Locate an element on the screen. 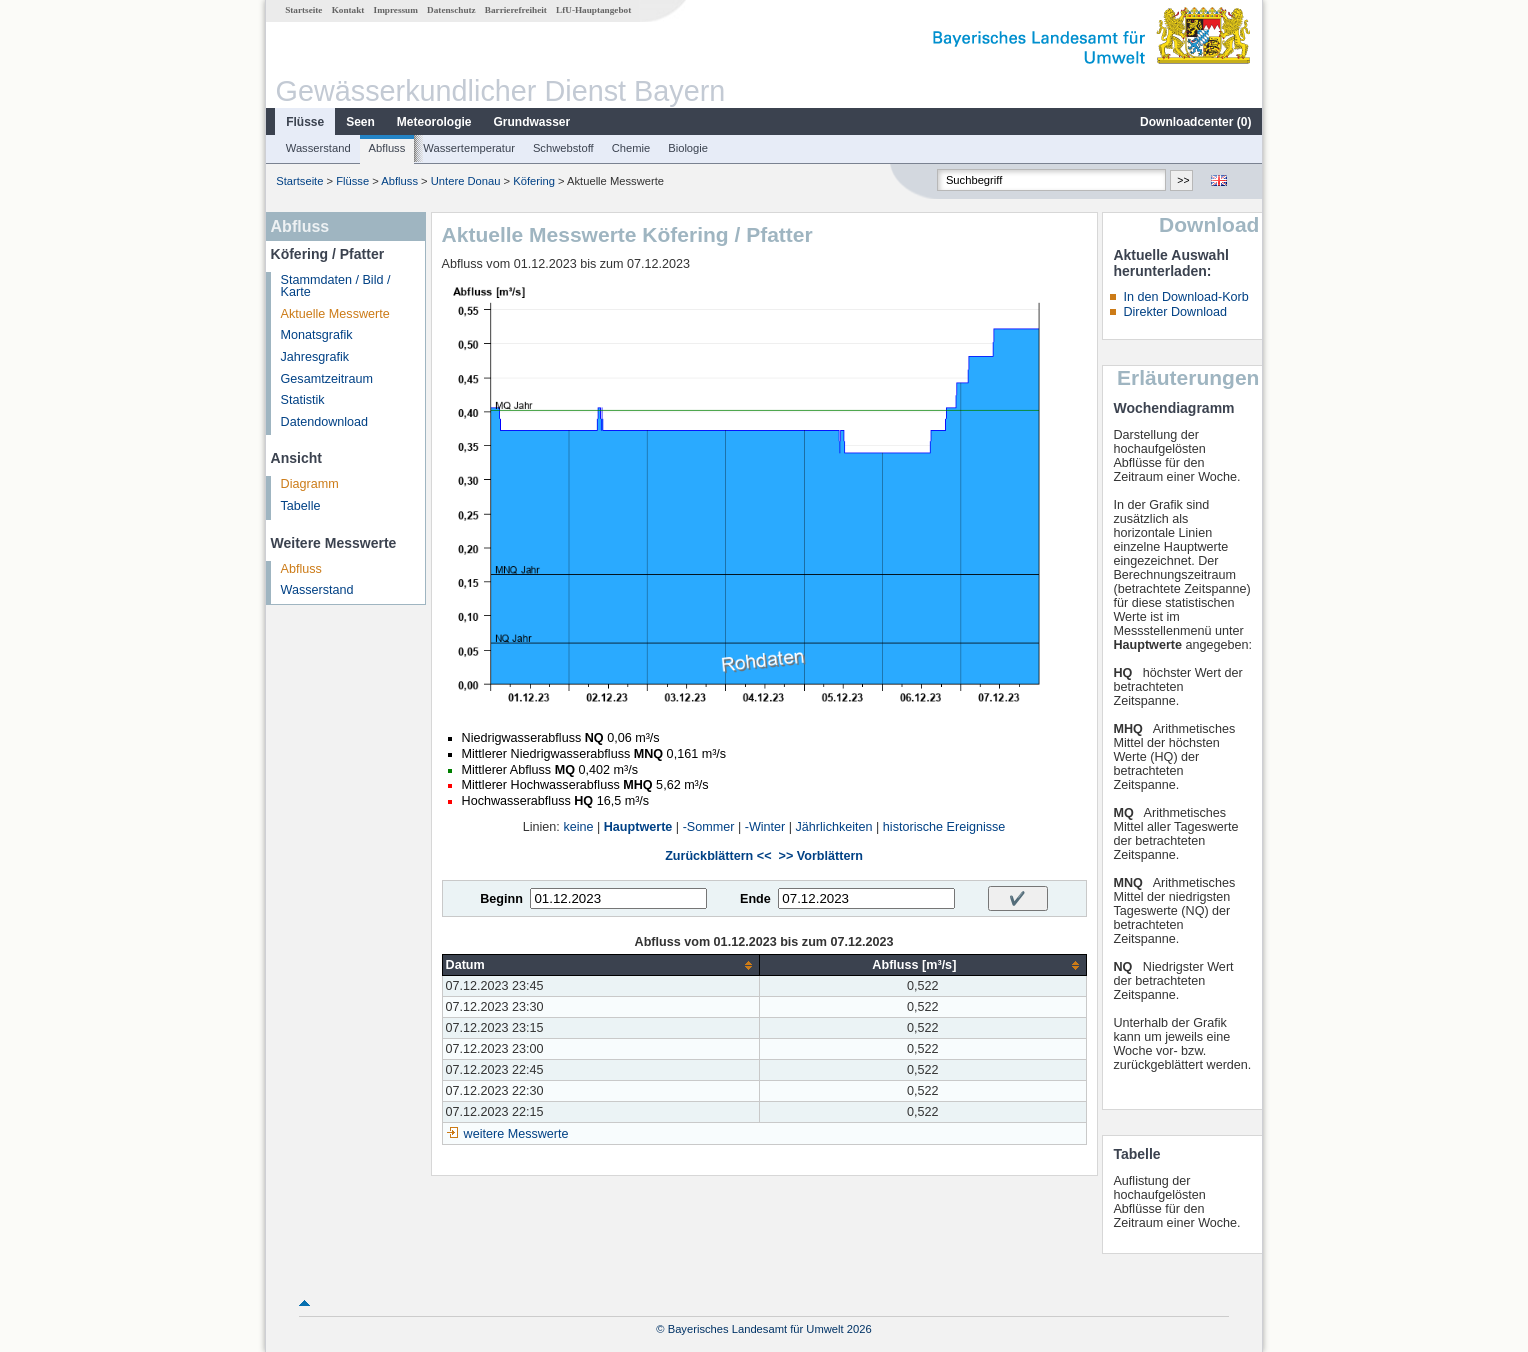 The height and width of the screenshot is (1352, 1528). Gesamtzeitraum is located at coordinates (327, 379).